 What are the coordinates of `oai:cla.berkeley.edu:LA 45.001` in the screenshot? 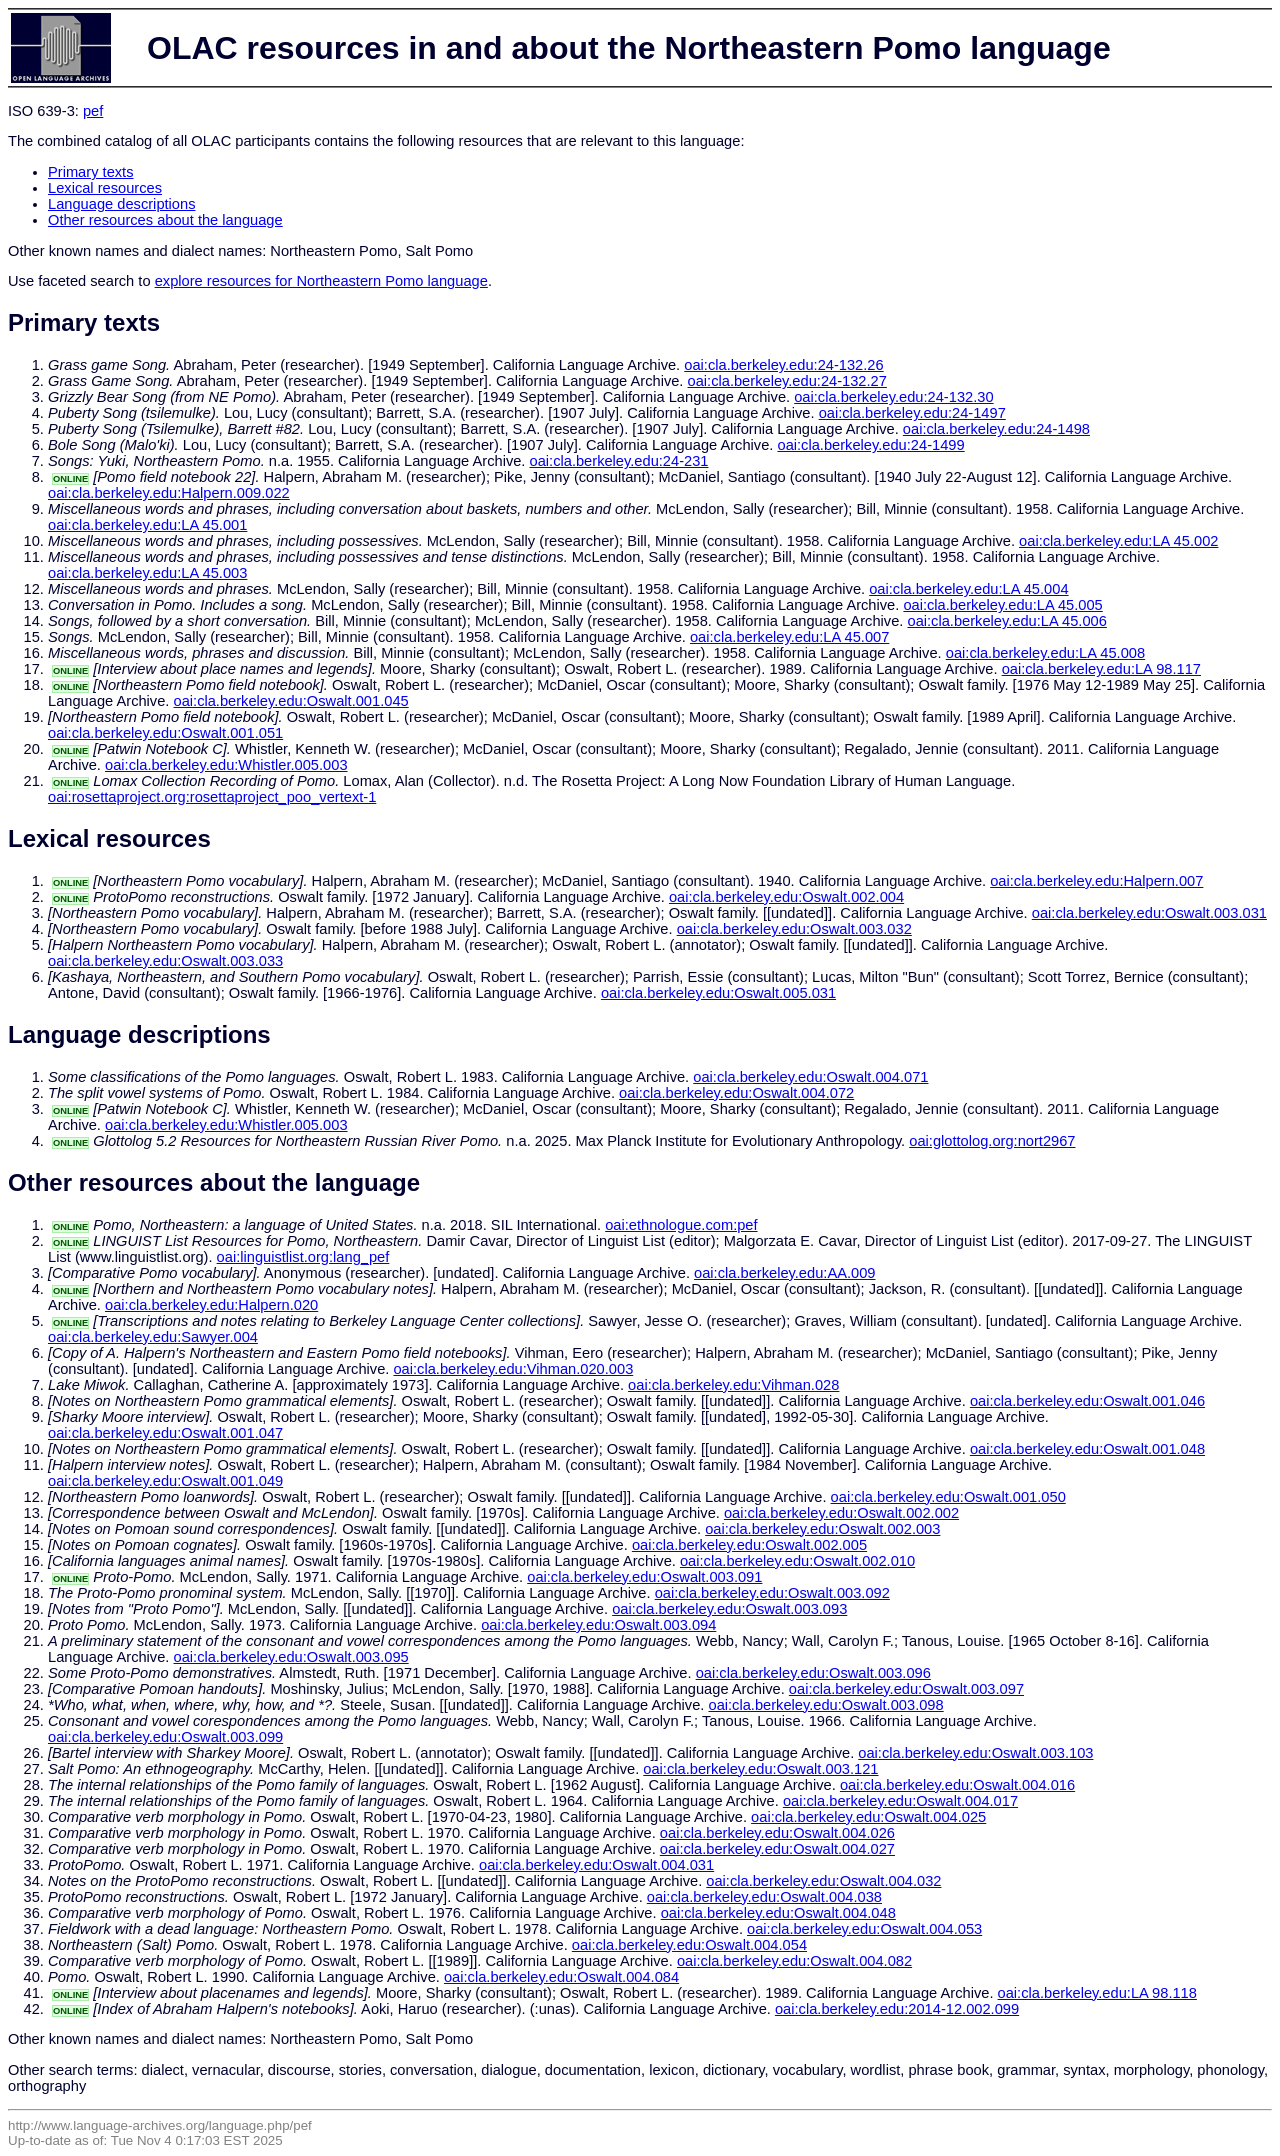 It's located at (147, 525).